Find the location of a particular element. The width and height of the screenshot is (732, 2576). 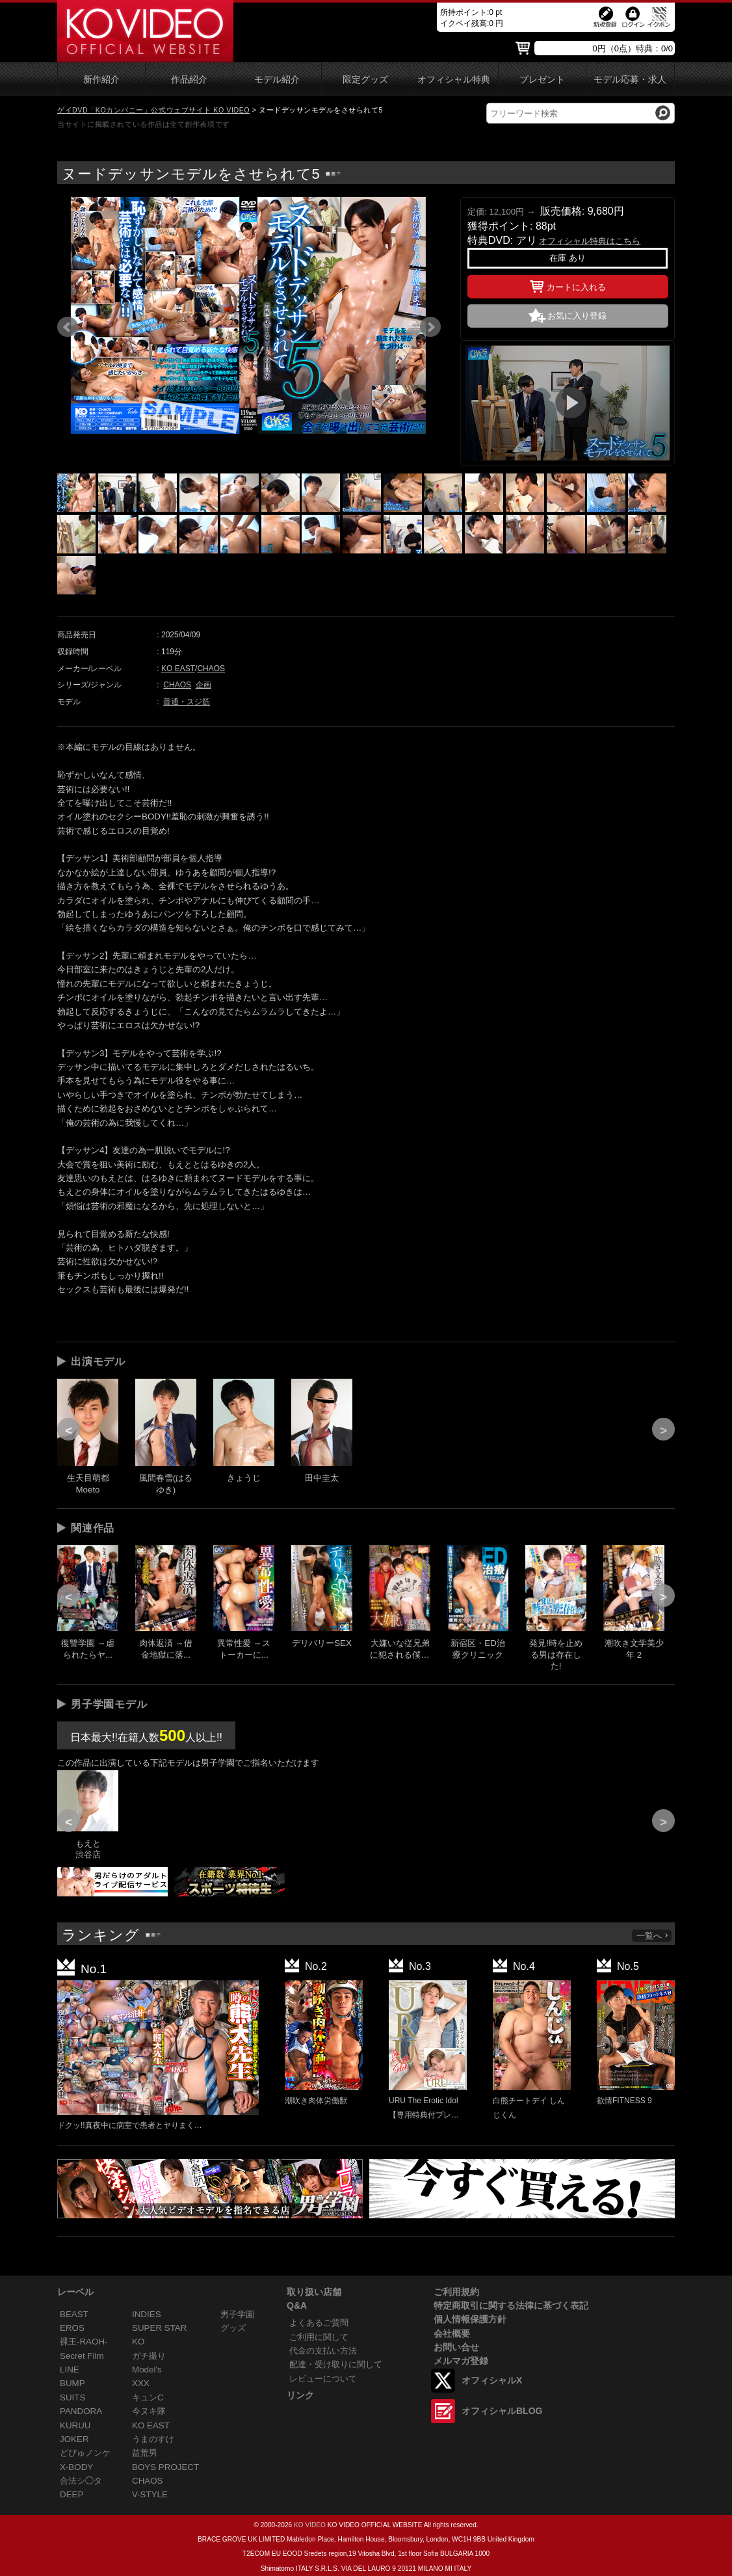

ゲイDVD「KOカンパニー」公式ウェブサイト KO VIDEO is located at coordinates (153, 110).